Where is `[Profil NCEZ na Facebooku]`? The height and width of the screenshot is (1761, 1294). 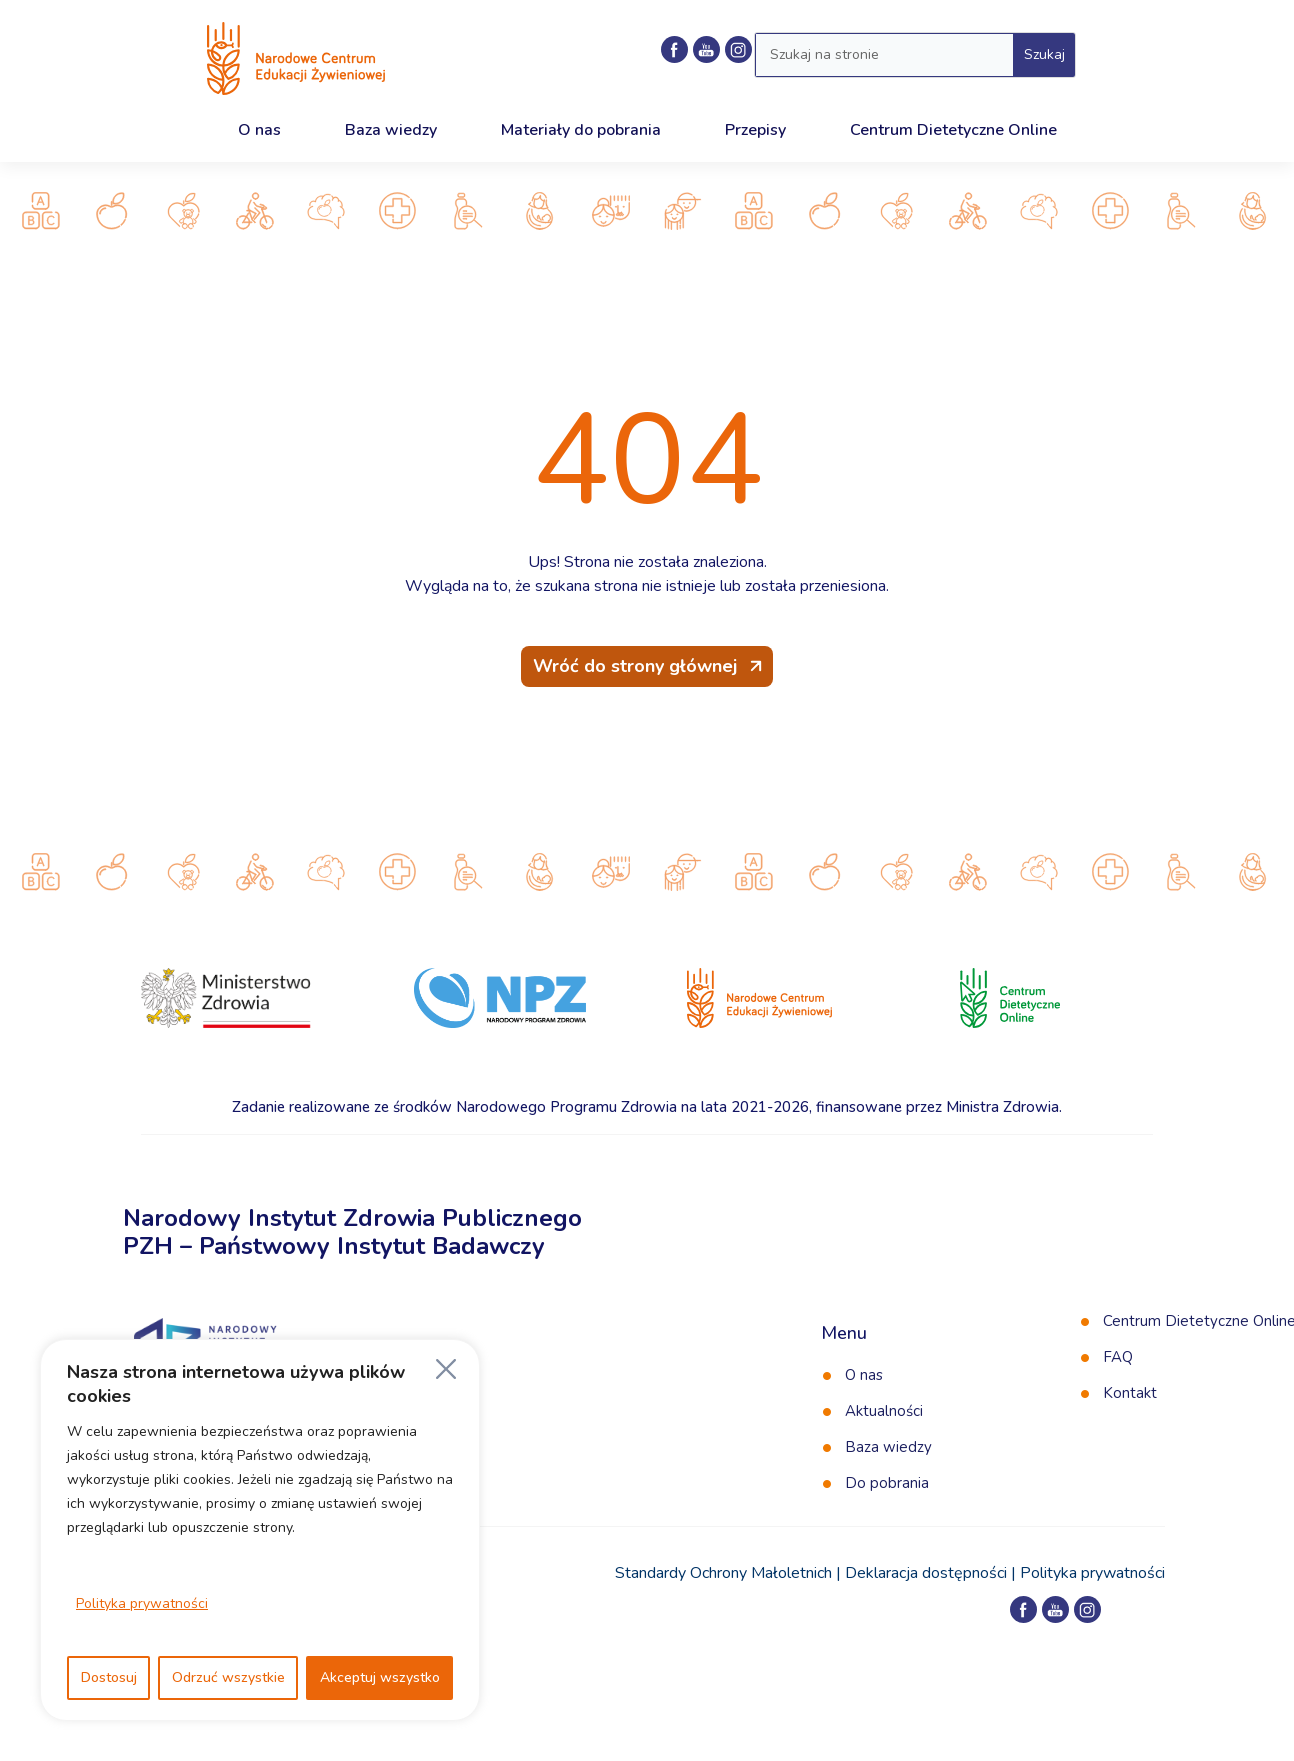 [Profil NCEZ na Facebooku] is located at coordinates (674, 49).